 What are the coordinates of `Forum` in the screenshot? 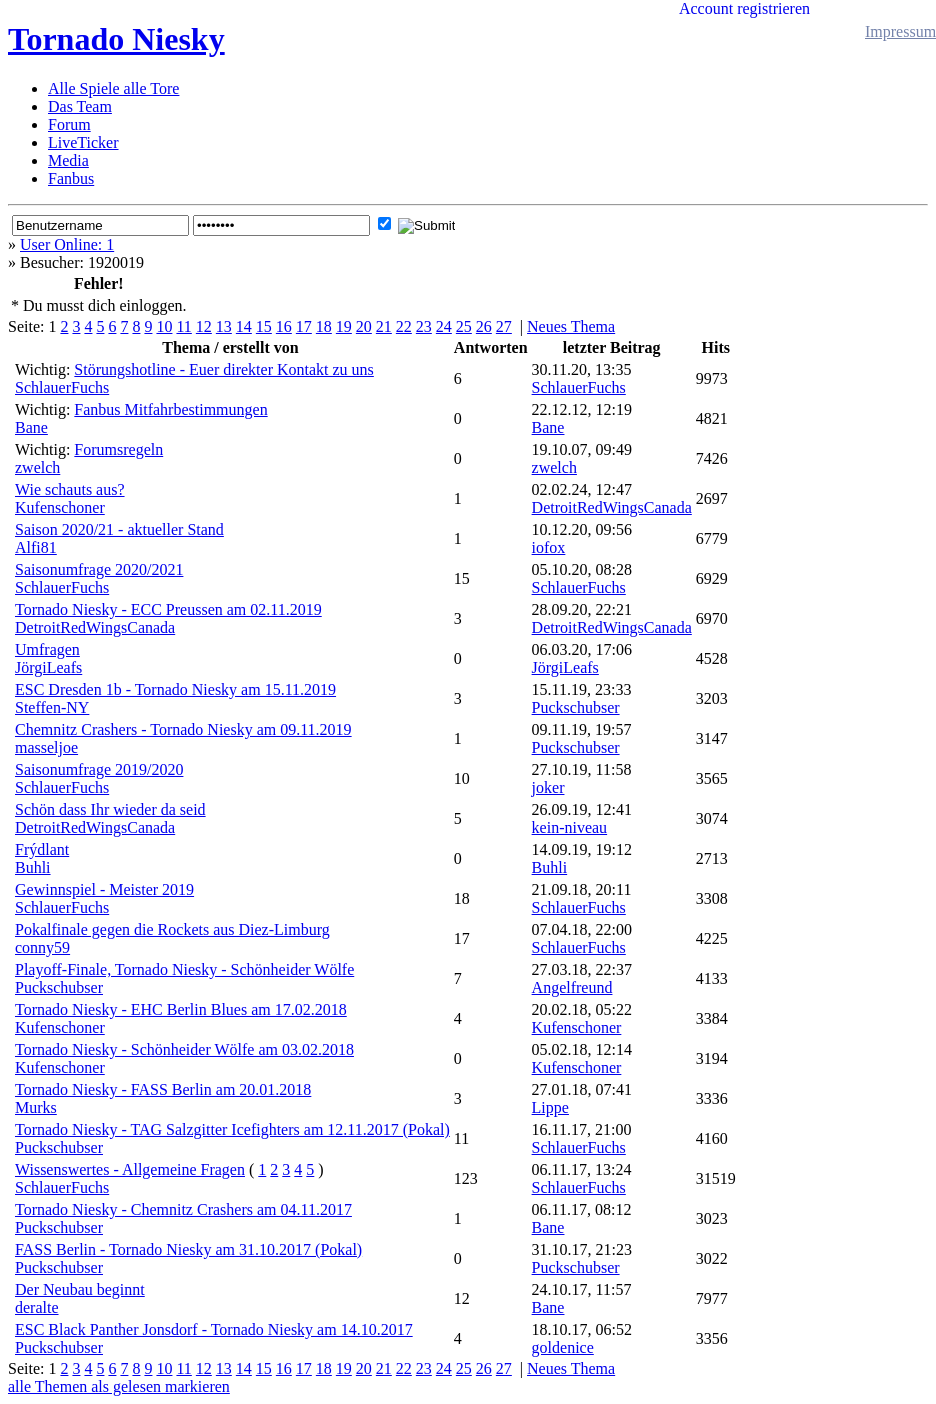 It's located at (69, 124).